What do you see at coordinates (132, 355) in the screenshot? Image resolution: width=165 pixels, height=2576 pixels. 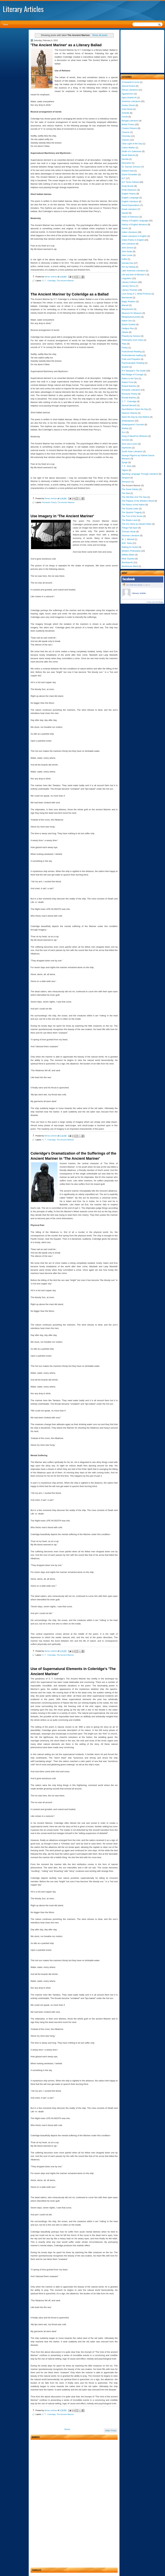 I see `Postmodernist reading` at bounding box center [132, 355].